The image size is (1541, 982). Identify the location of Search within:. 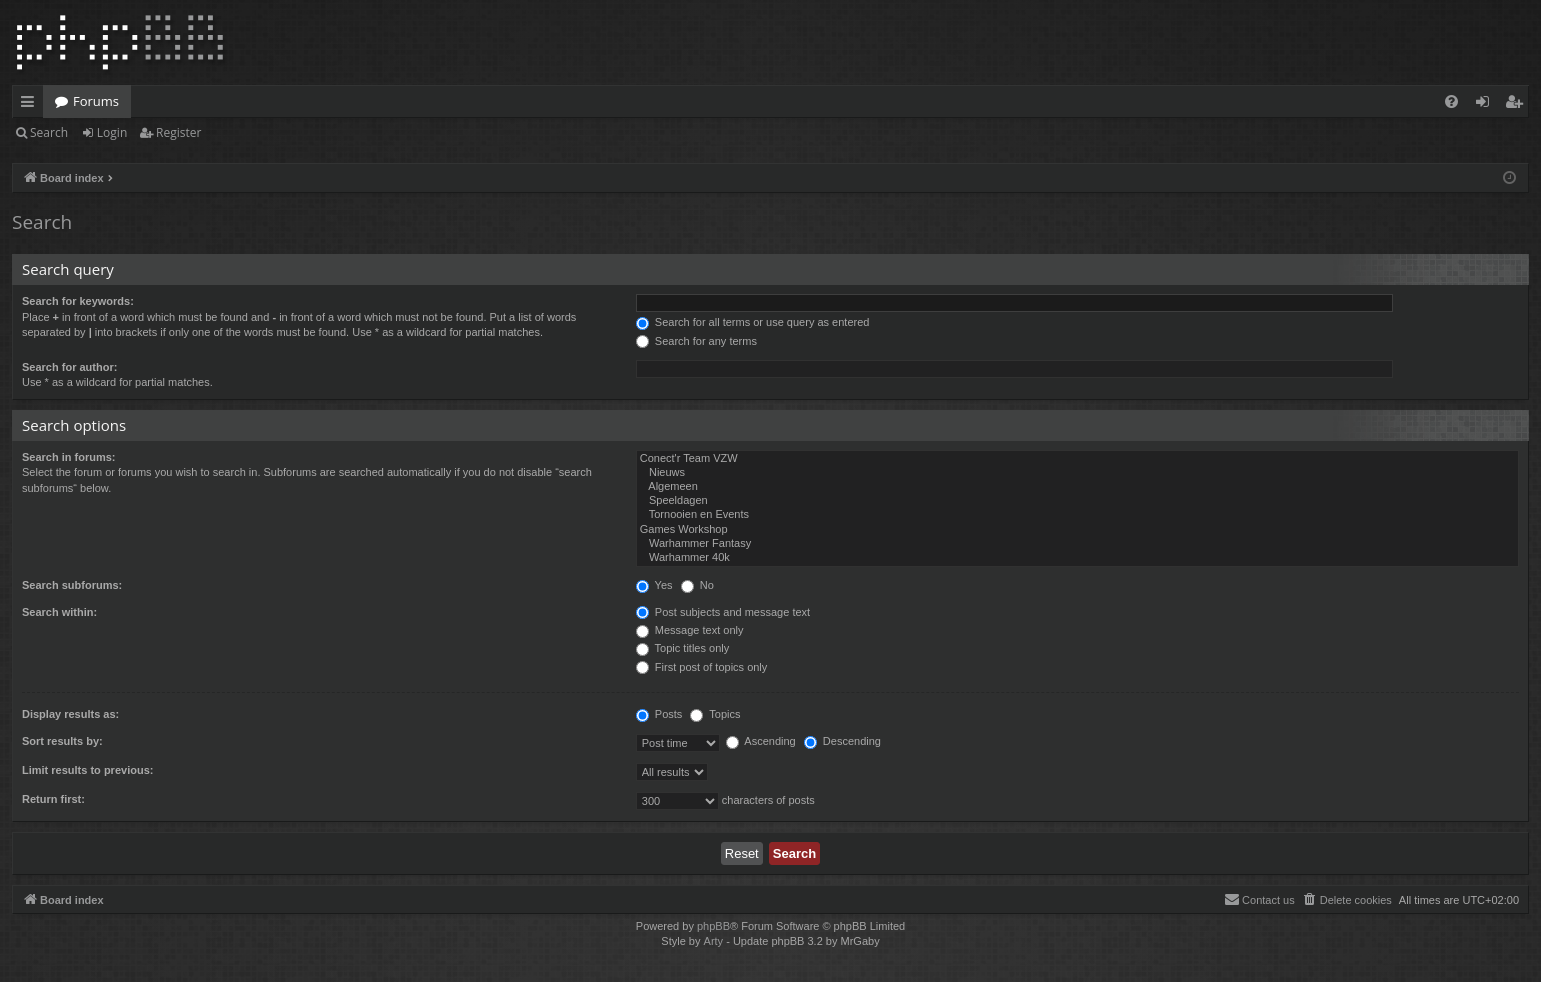
(59, 612).